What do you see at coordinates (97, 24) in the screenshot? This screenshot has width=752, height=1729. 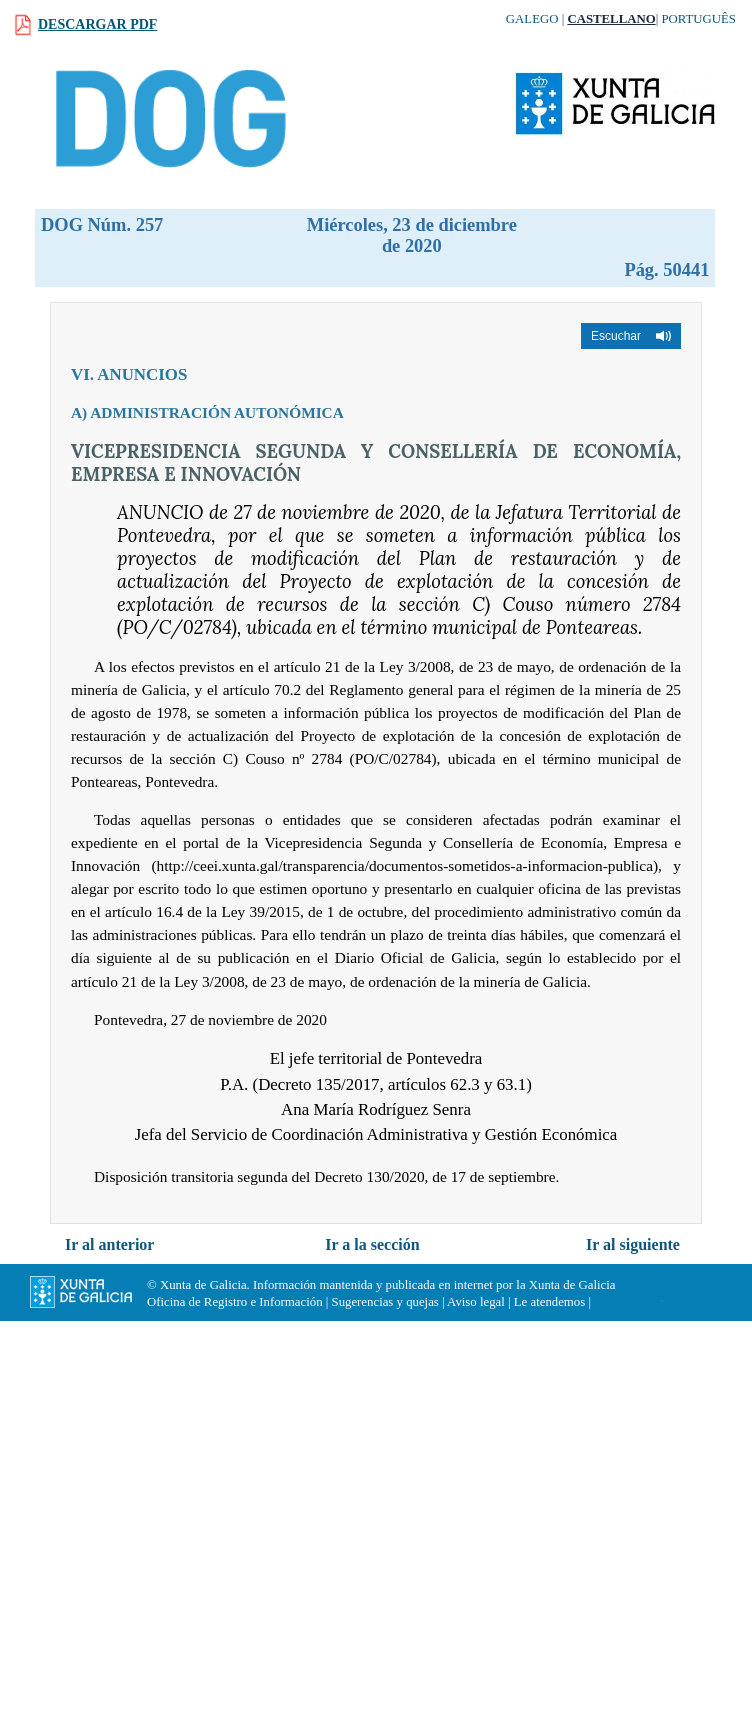 I see `Descargar PDF` at bounding box center [97, 24].